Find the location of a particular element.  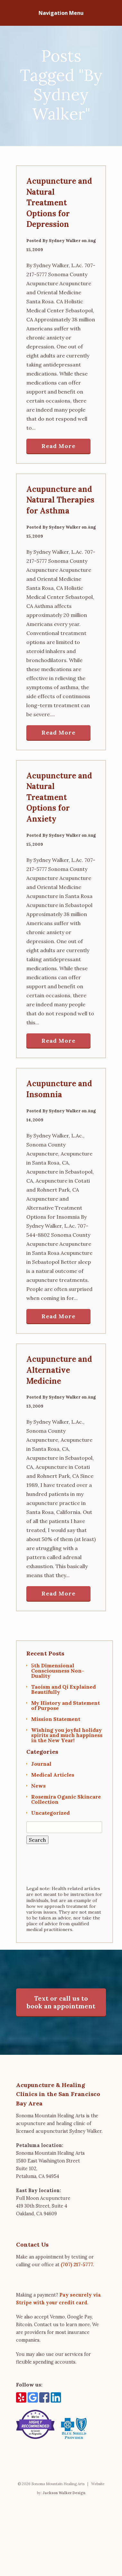

Read More is located at coordinates (58, 446).